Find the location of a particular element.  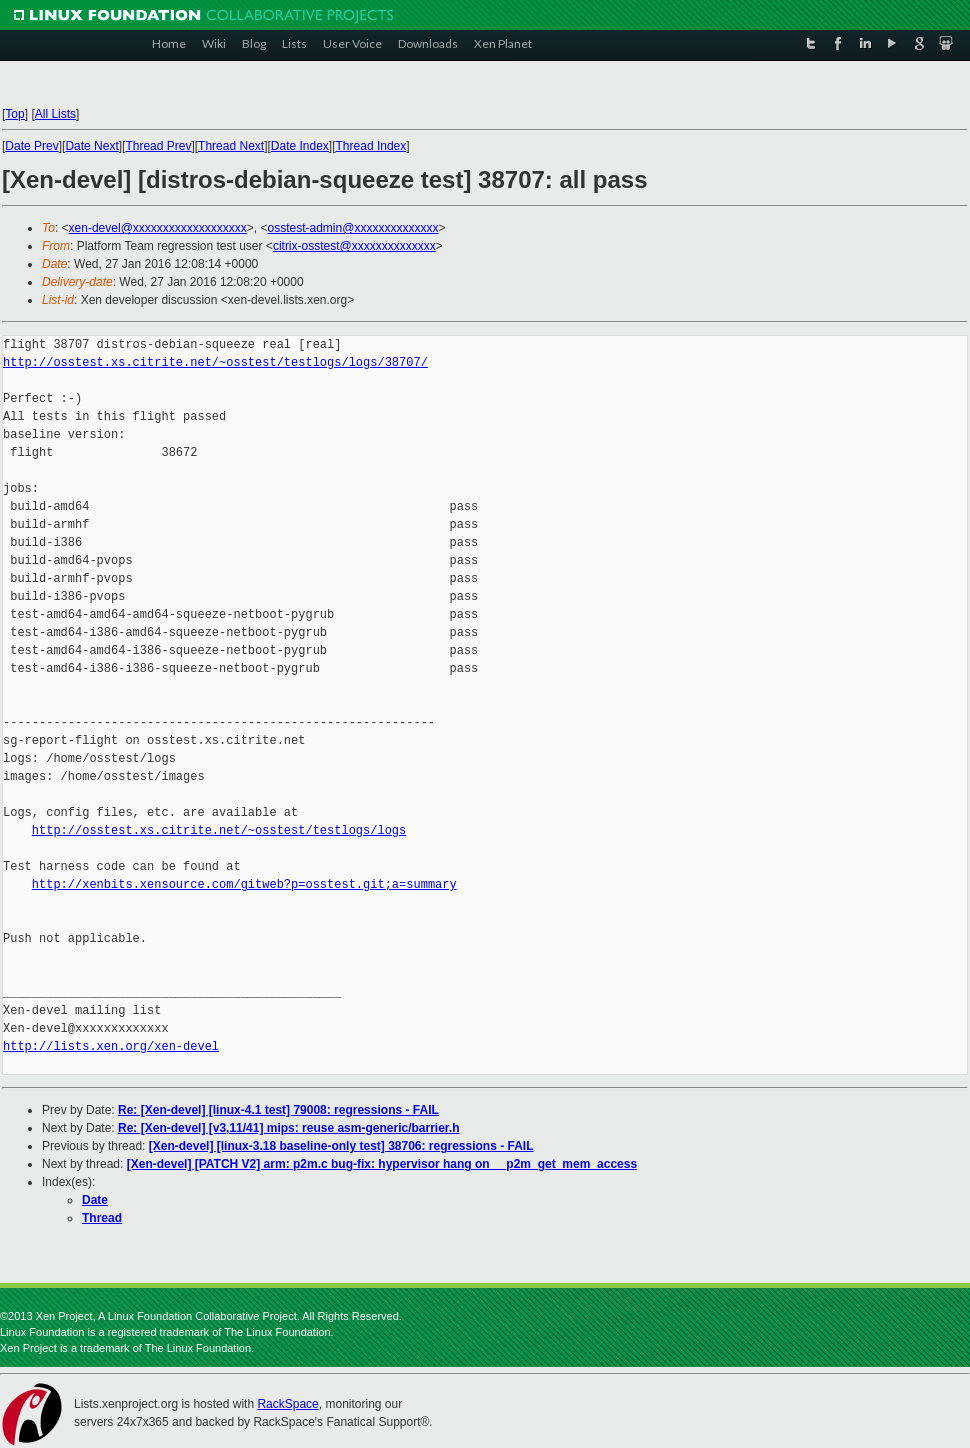

All Lists is located at coordinates (55, 114).